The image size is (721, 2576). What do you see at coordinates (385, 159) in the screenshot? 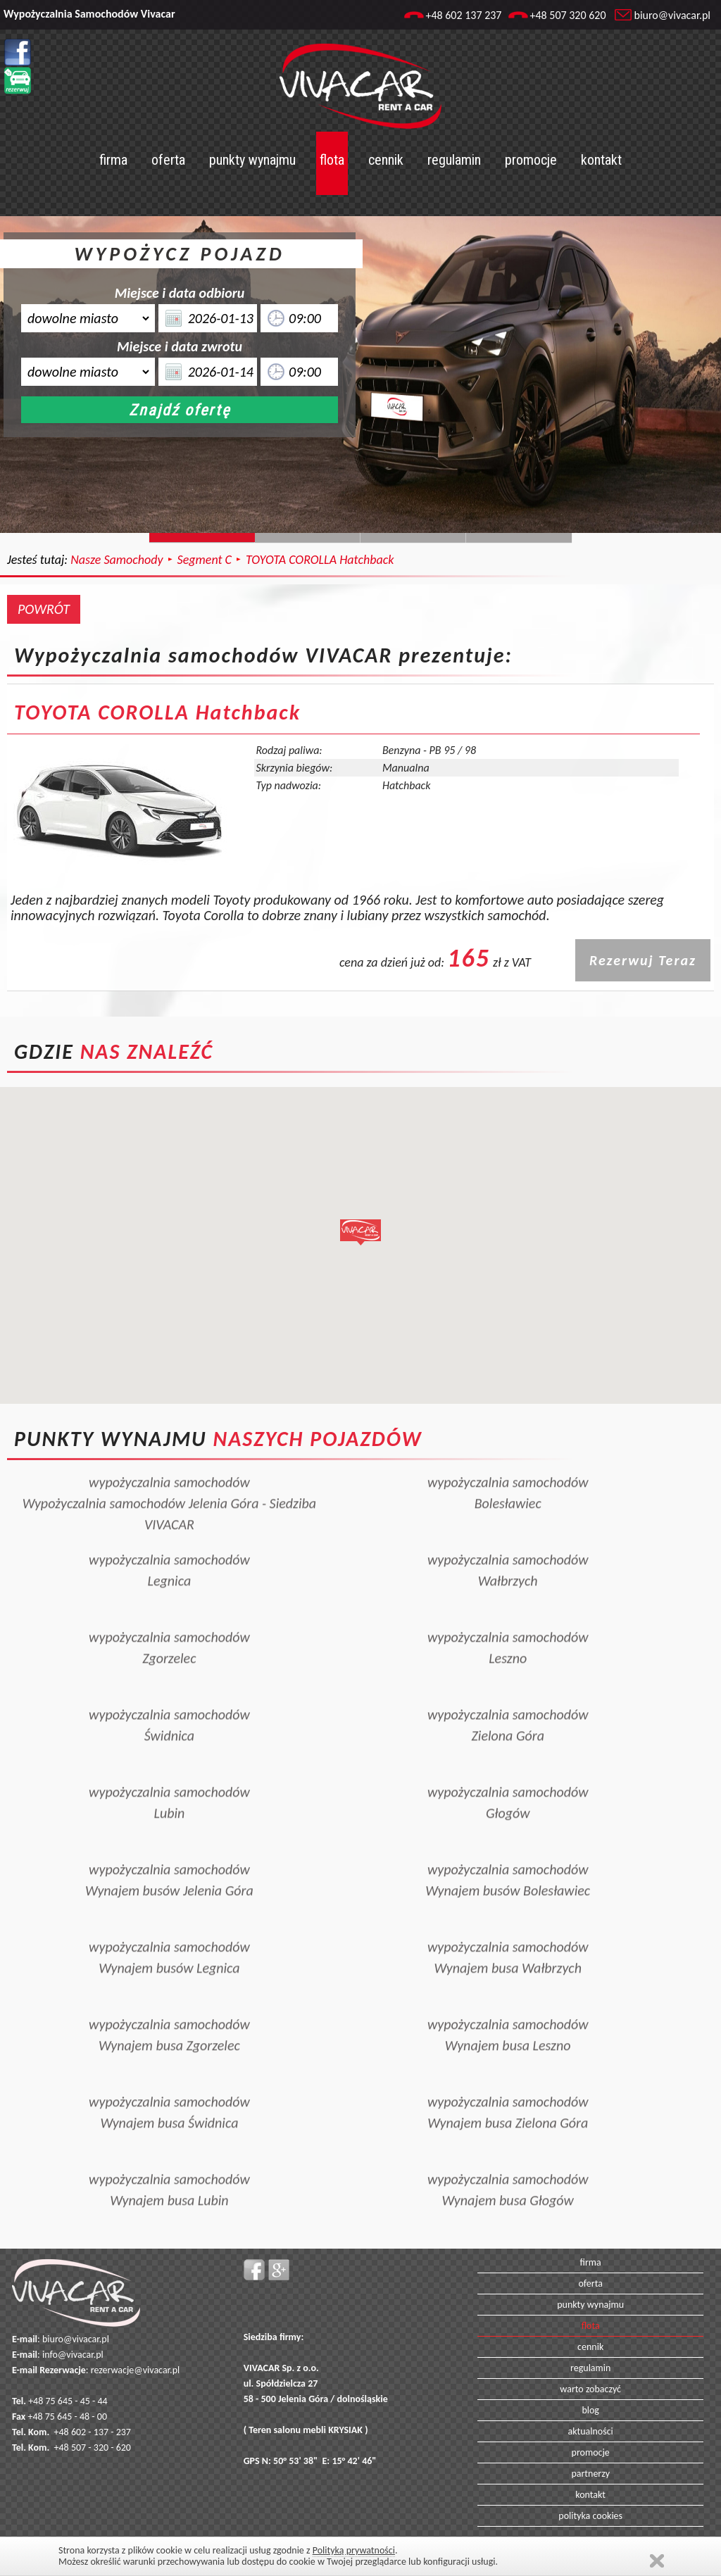
I see `cennik` at bounding box center [385, 159].